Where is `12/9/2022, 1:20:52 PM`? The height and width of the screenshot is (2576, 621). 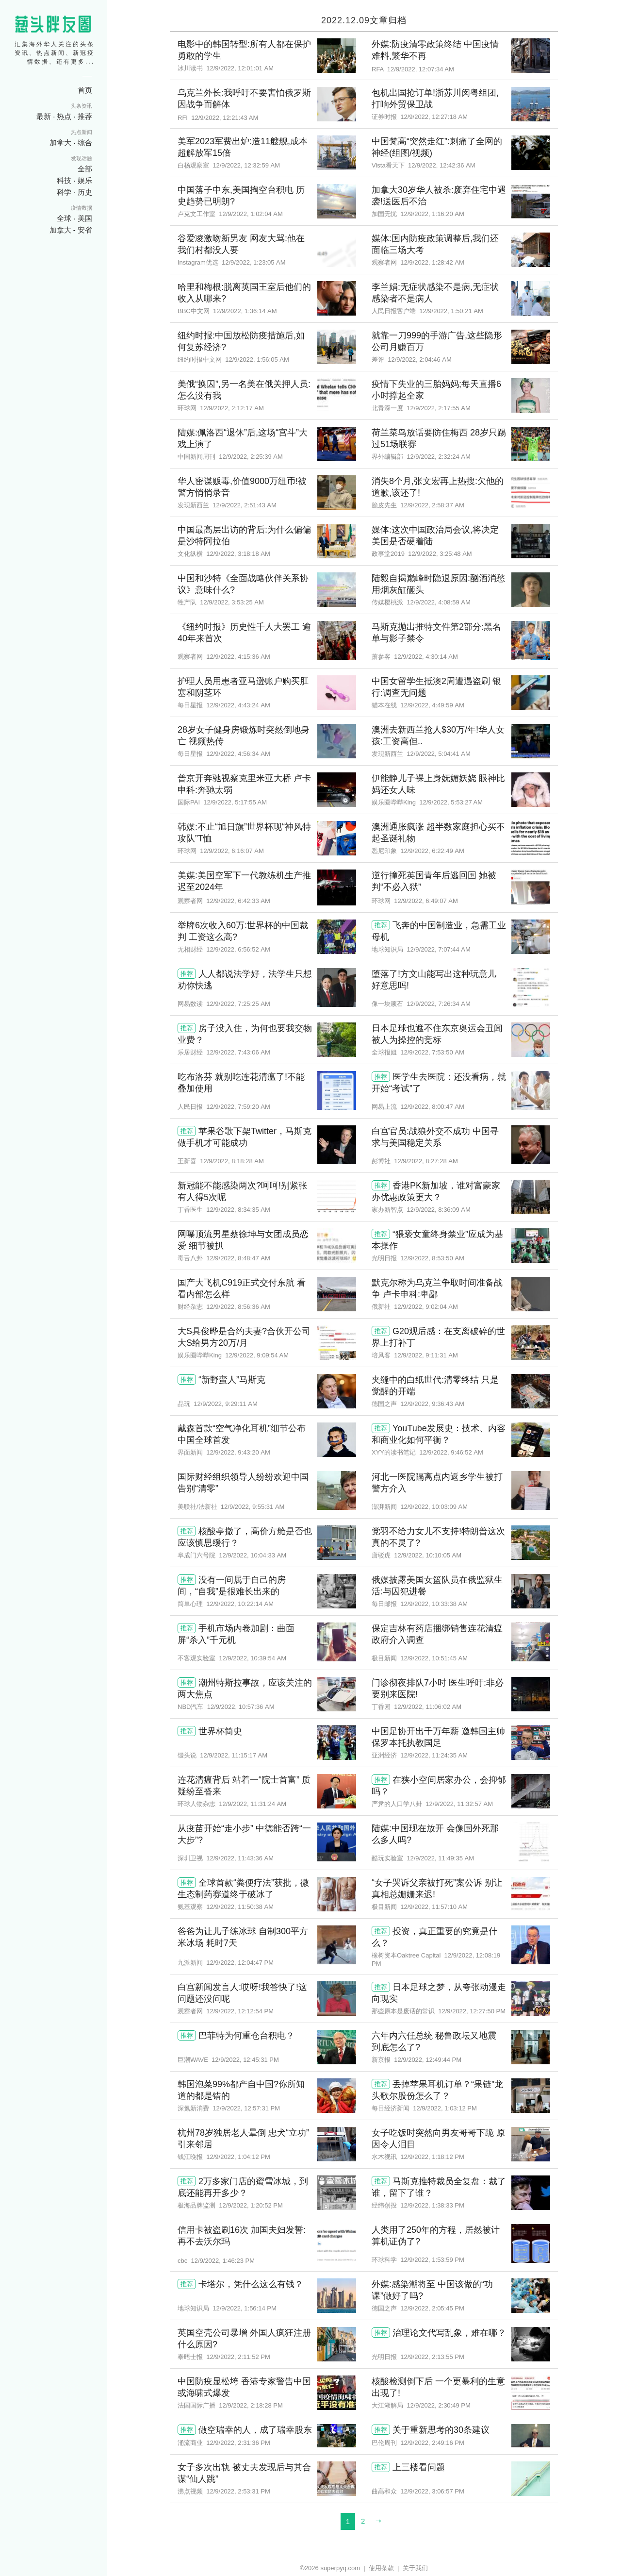
12/9/2022, 1:20:52 PM is located at coordinates (251, 2205).